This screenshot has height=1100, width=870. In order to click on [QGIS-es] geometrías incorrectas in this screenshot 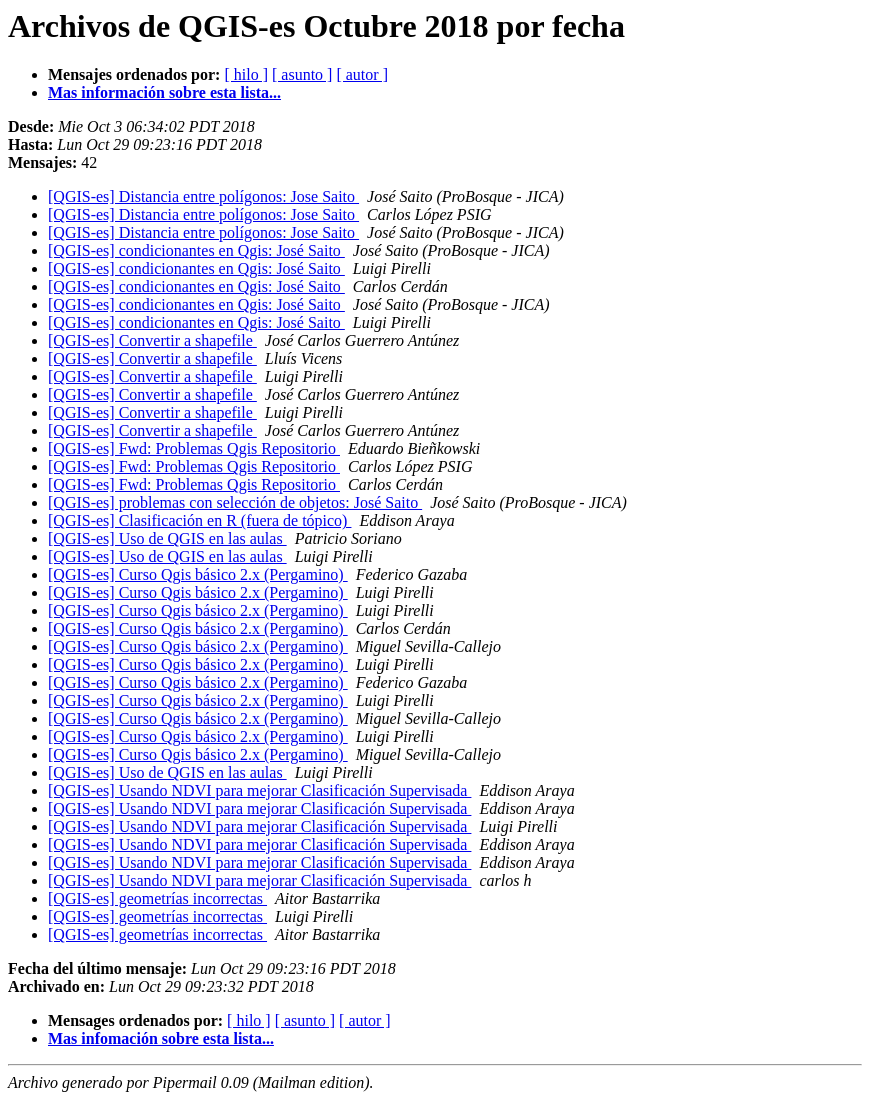, I will do `click(157, 898)`.